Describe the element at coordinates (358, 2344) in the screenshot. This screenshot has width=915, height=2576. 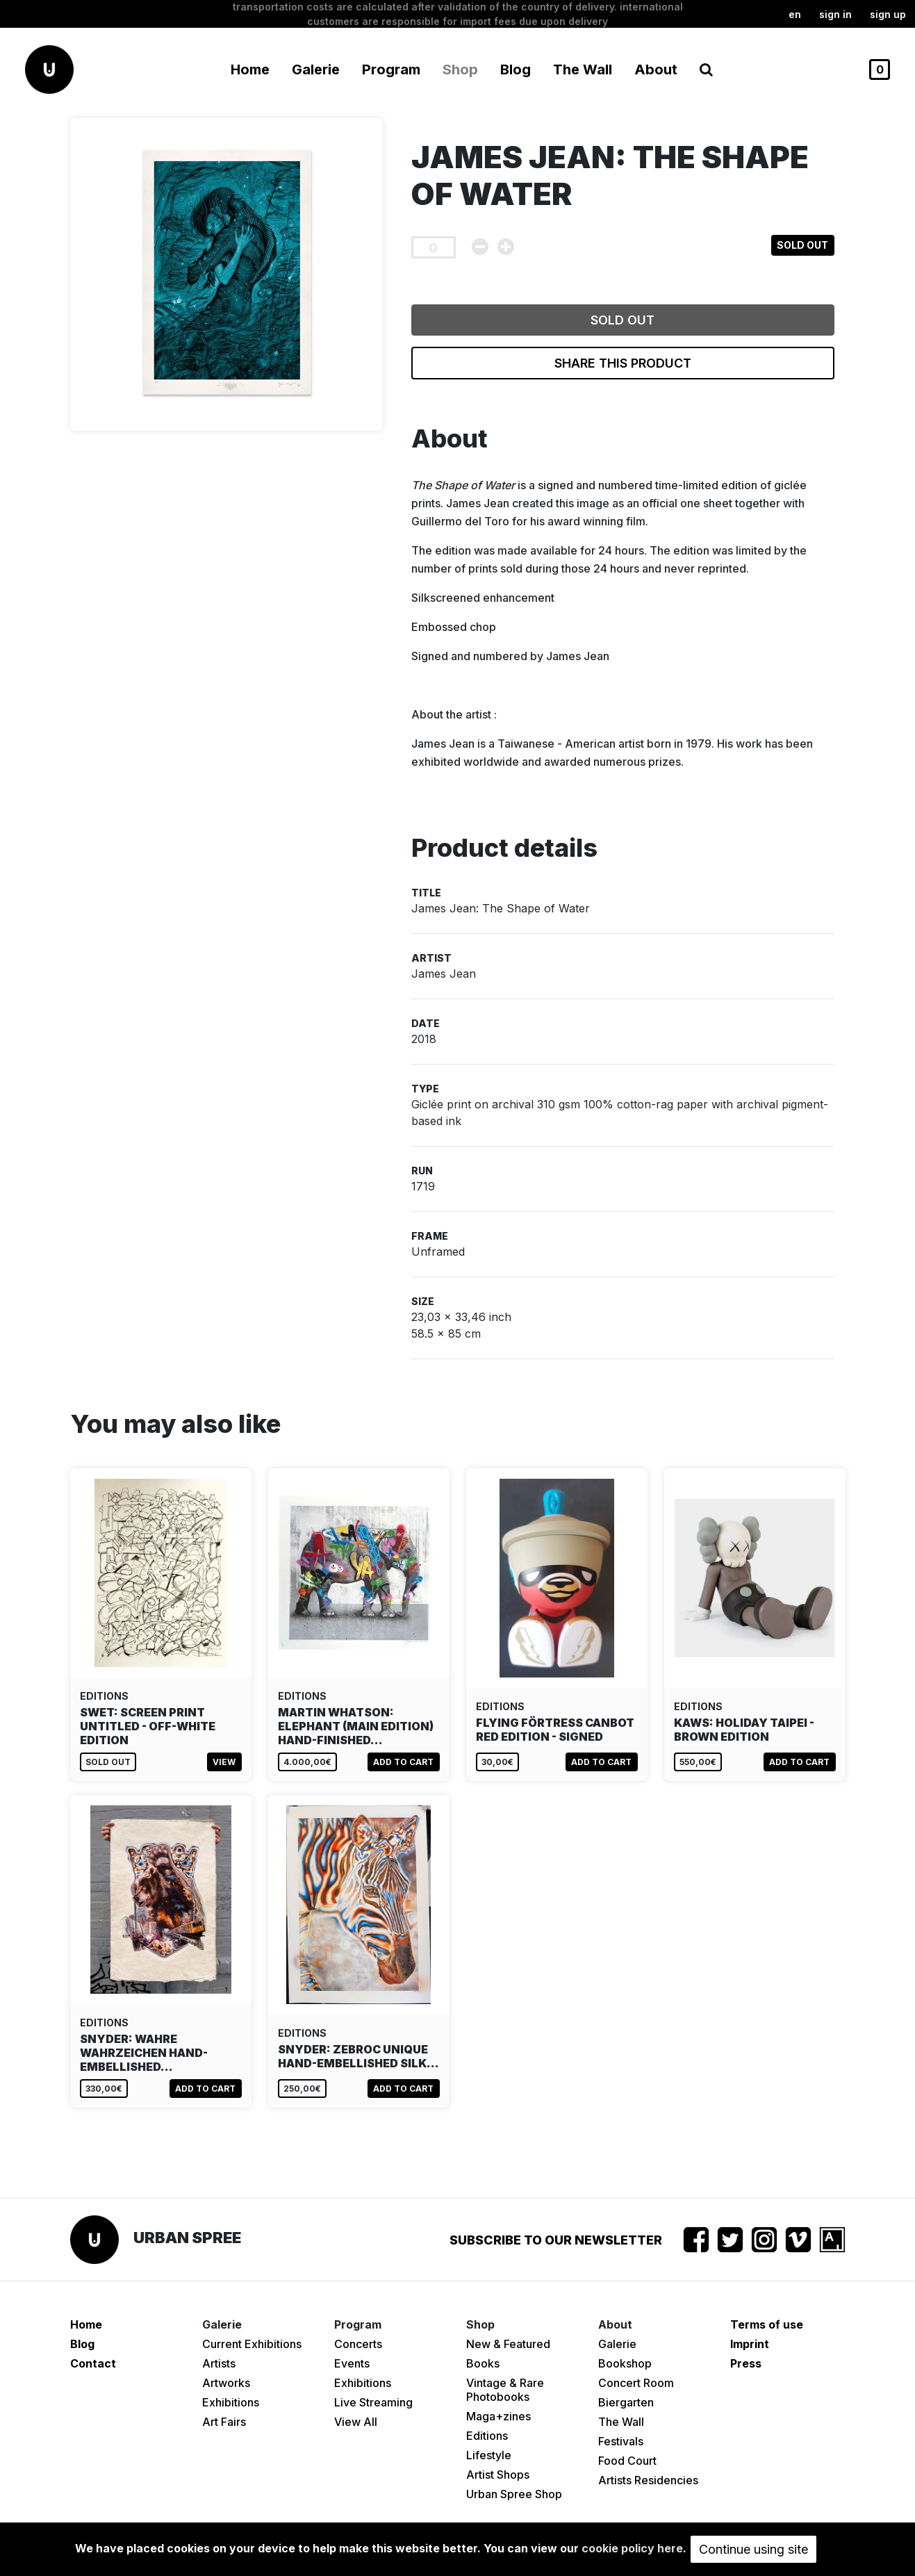
I see `Concerts` at that location.